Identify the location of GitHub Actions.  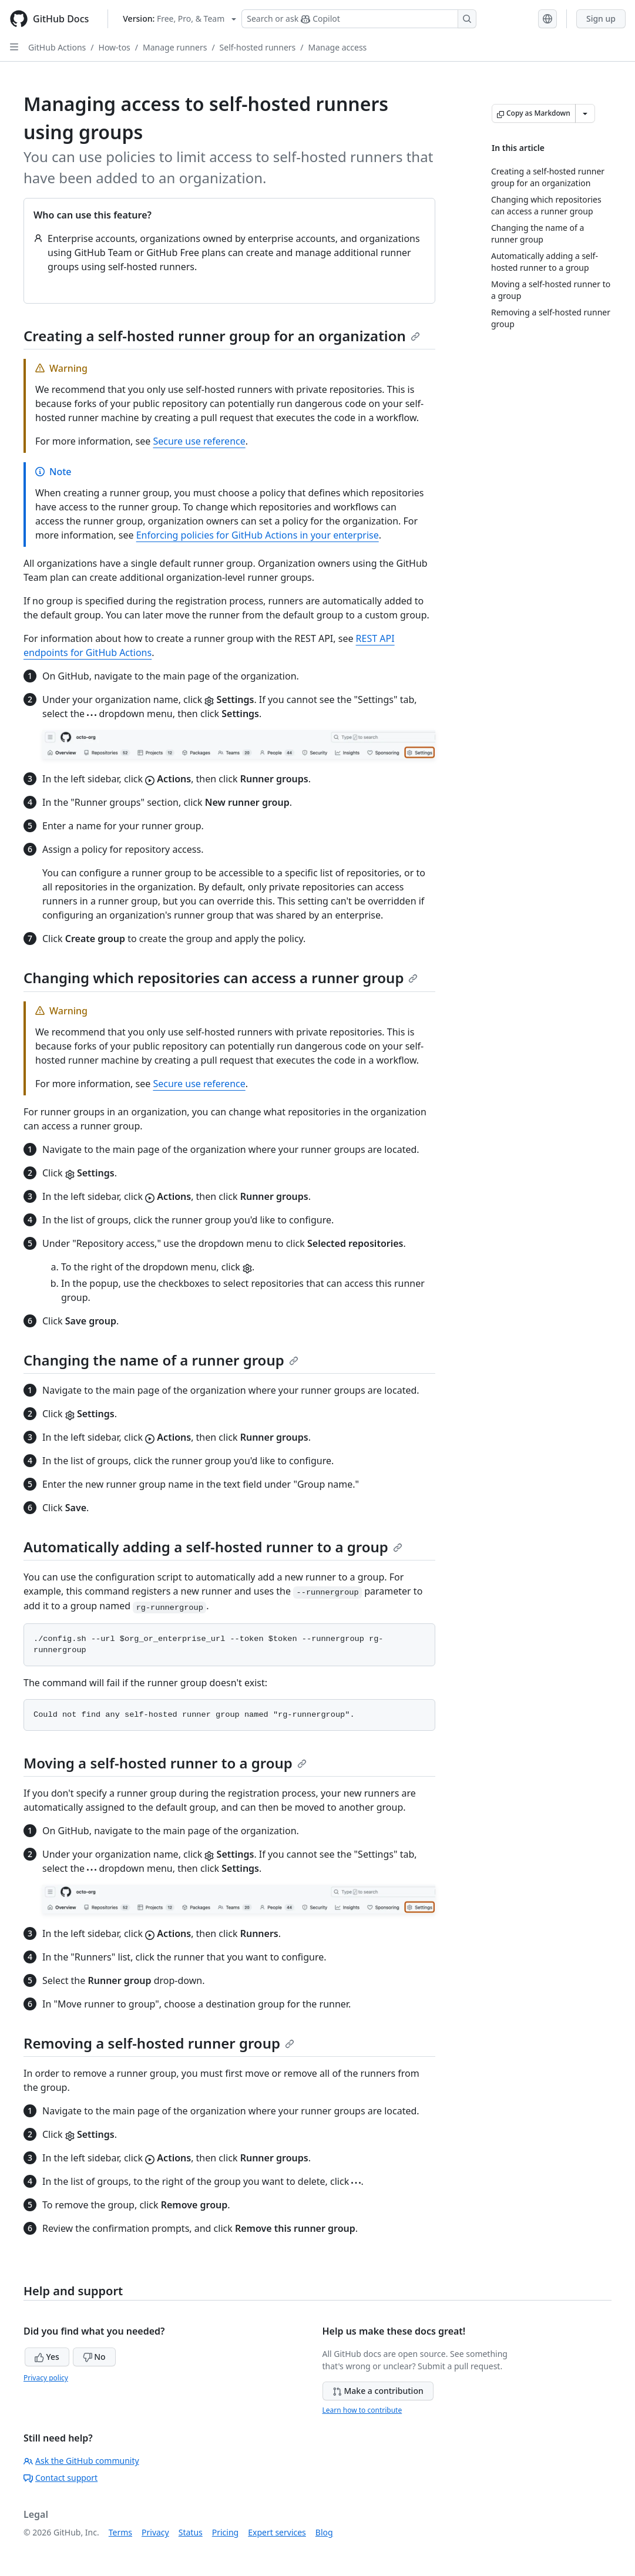
(57, 47).